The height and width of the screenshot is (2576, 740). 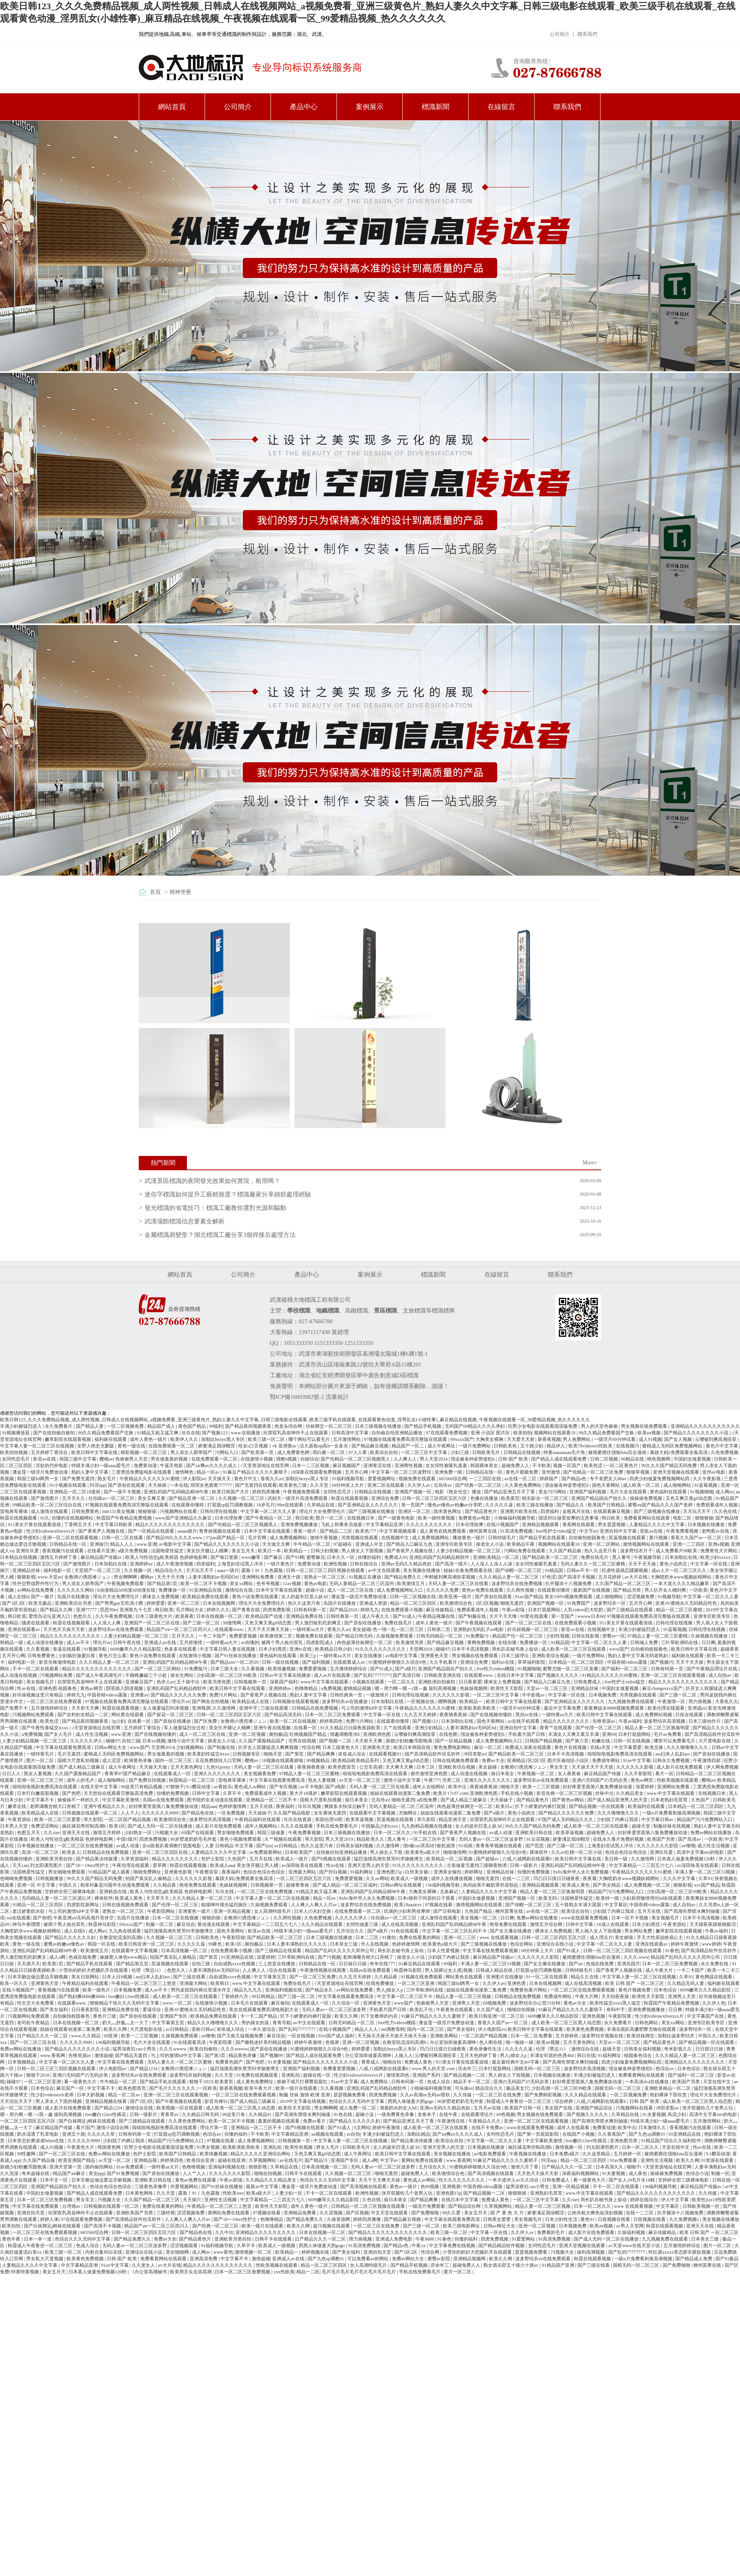 What do you see at coordinates (217, 1773) in the screenshot?
I see `亚洲久久久久久久久久` at bounding box center [217, 1773].